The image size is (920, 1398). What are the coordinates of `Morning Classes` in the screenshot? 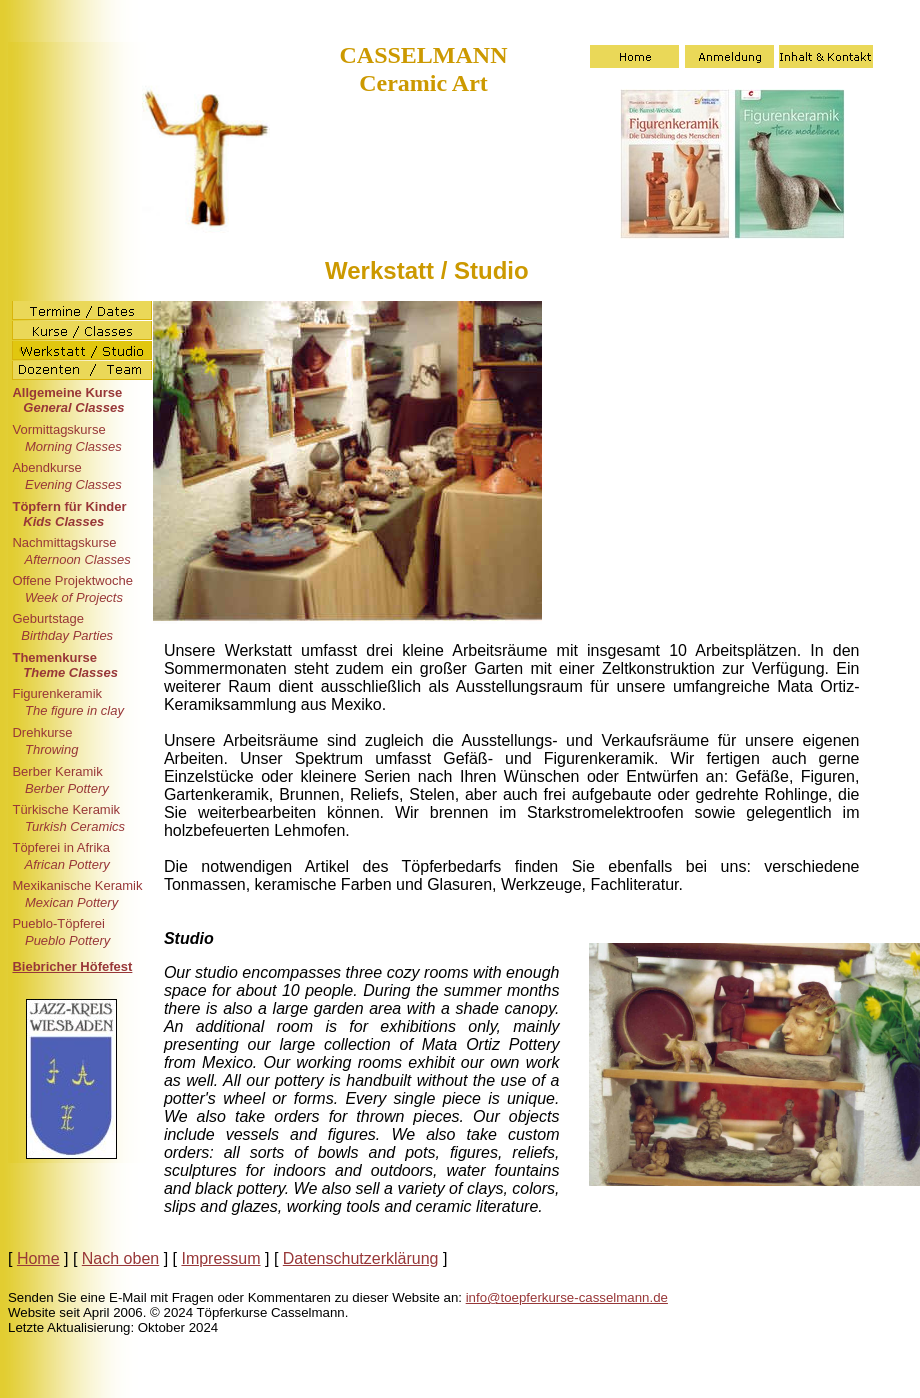 It's located at (71, 446).